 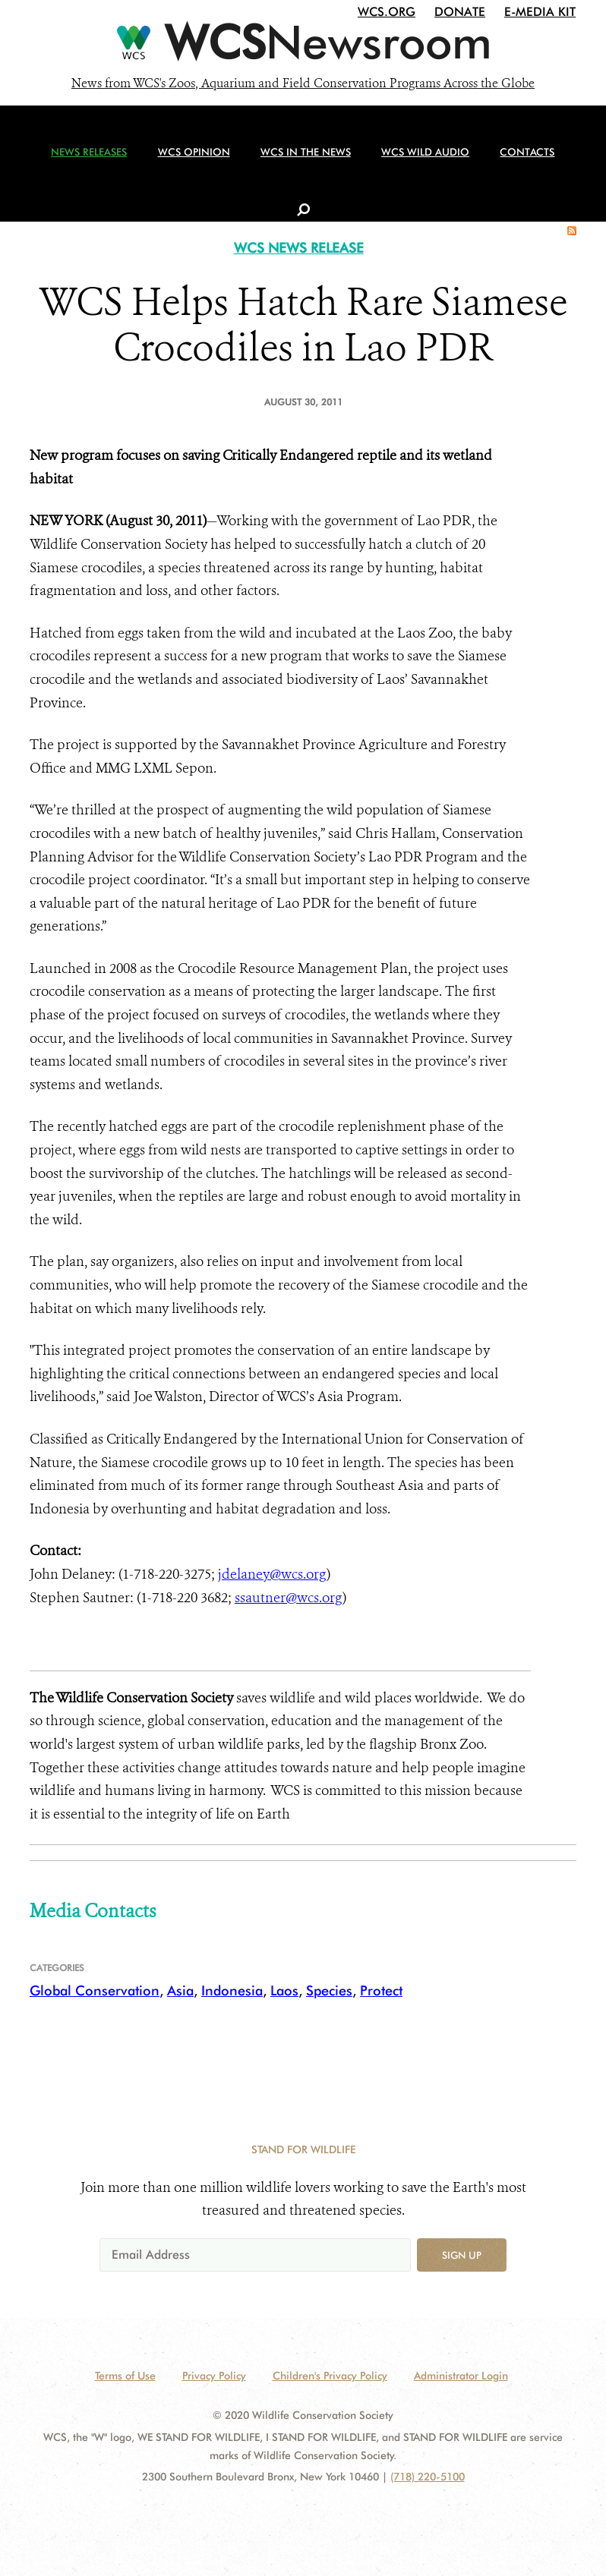 What do you see at coordinates (512, 160) in the screenshot?
I see `Contacts` at bounding box center [512, 160].